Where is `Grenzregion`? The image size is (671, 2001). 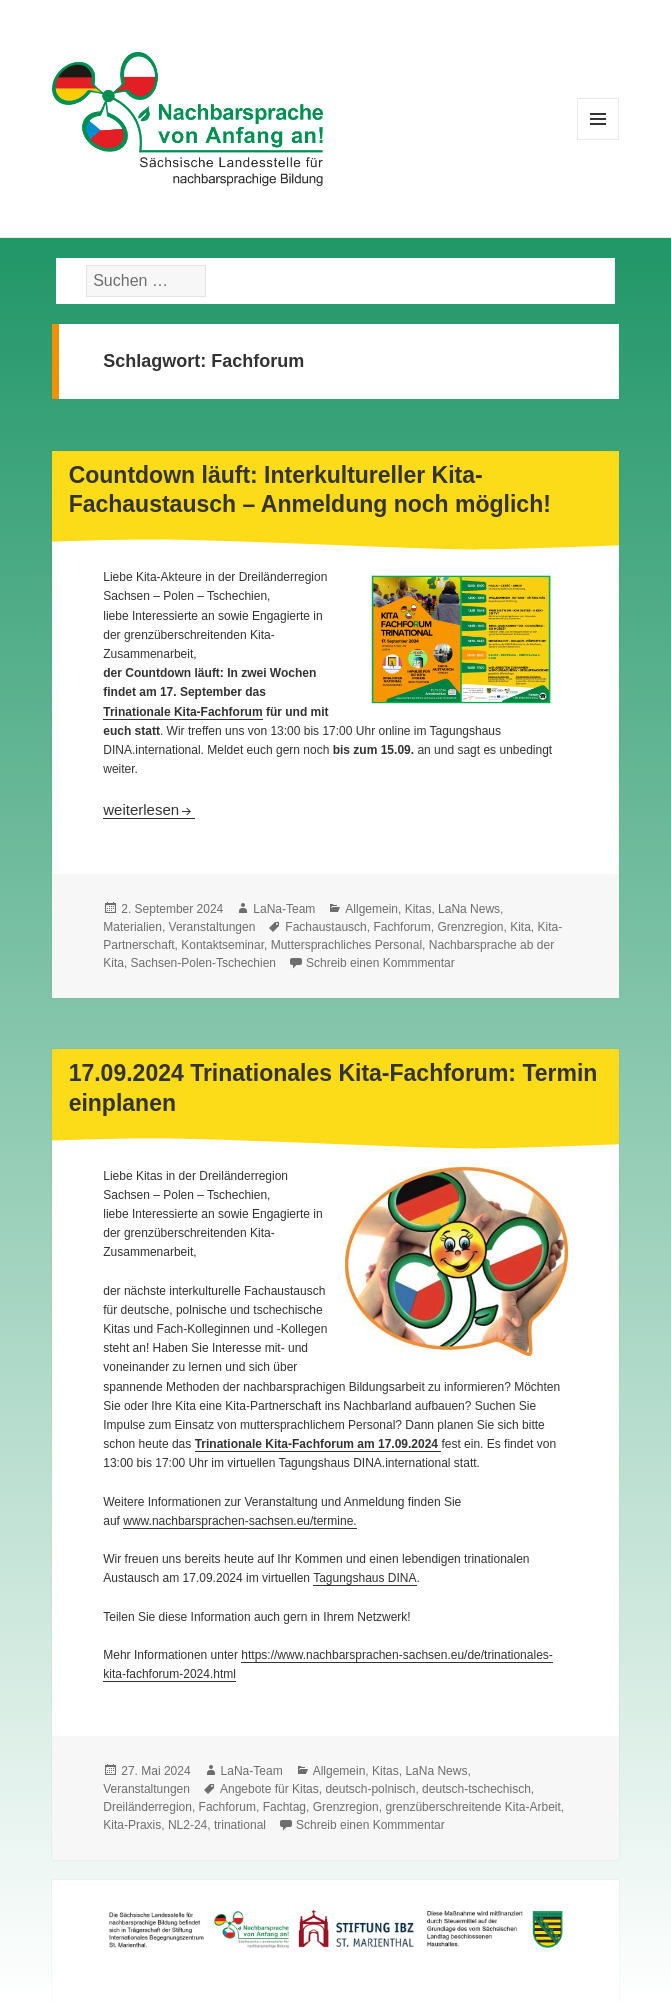 Grenzregion is located at coordinates (470, 927).